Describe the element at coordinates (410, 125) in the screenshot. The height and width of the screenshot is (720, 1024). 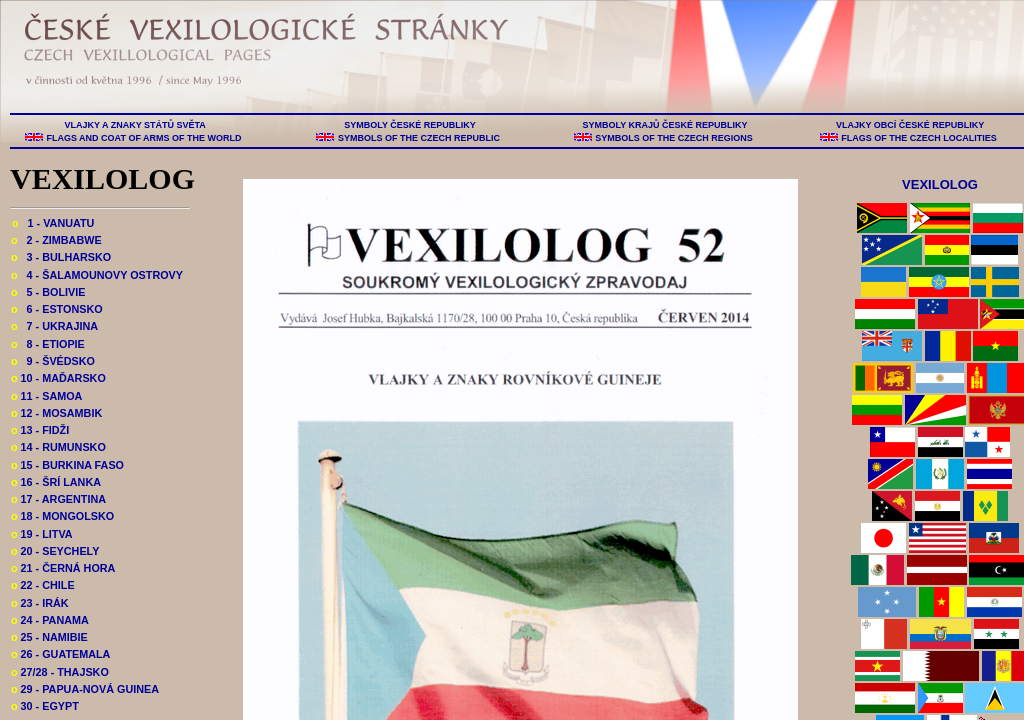
I see `SYMBOLY ČESKÉ REPUBLIKY` at that location.